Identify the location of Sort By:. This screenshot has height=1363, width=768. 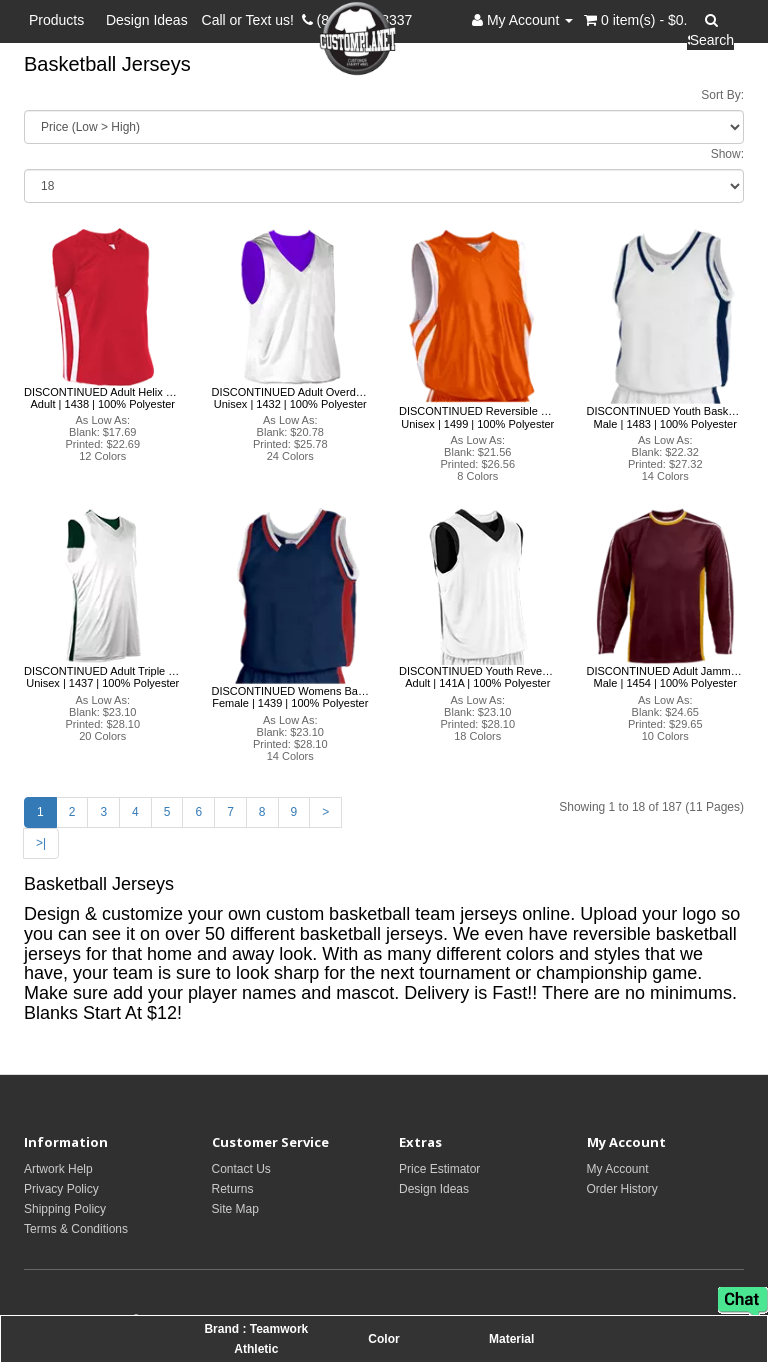
(722, 95).